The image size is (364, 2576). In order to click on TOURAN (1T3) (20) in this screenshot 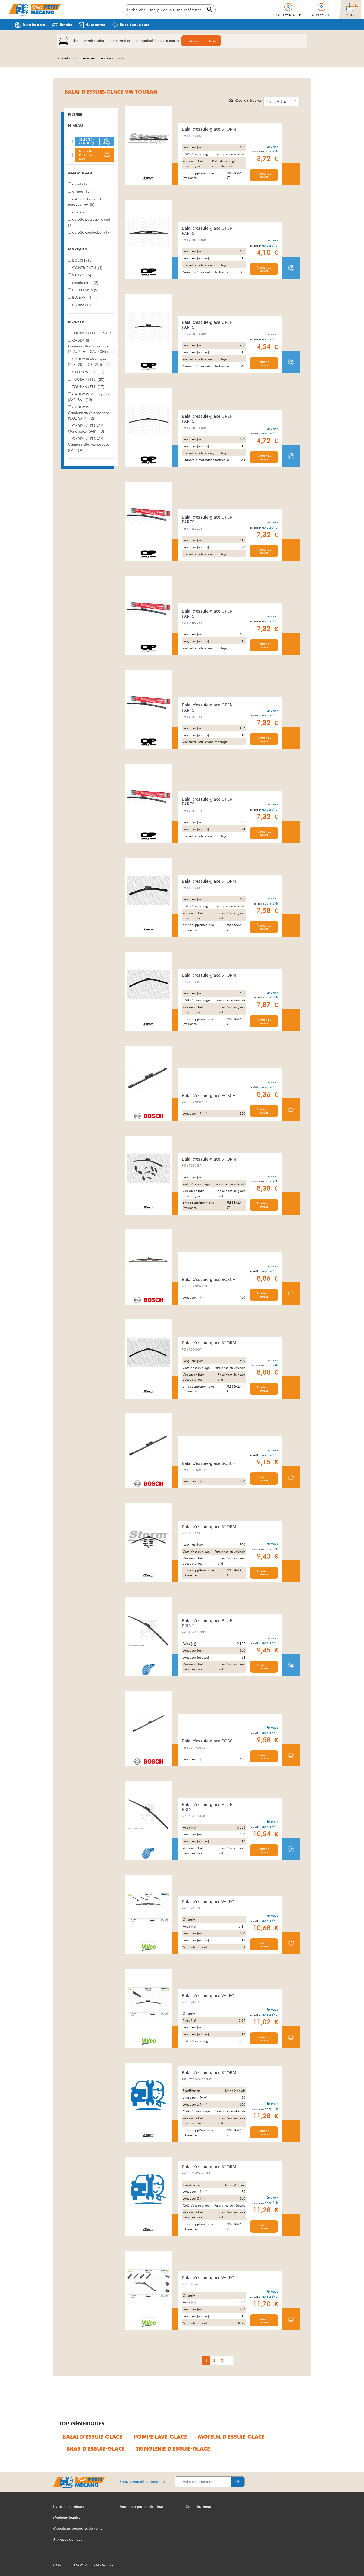, I will do `click(86, 379)`.